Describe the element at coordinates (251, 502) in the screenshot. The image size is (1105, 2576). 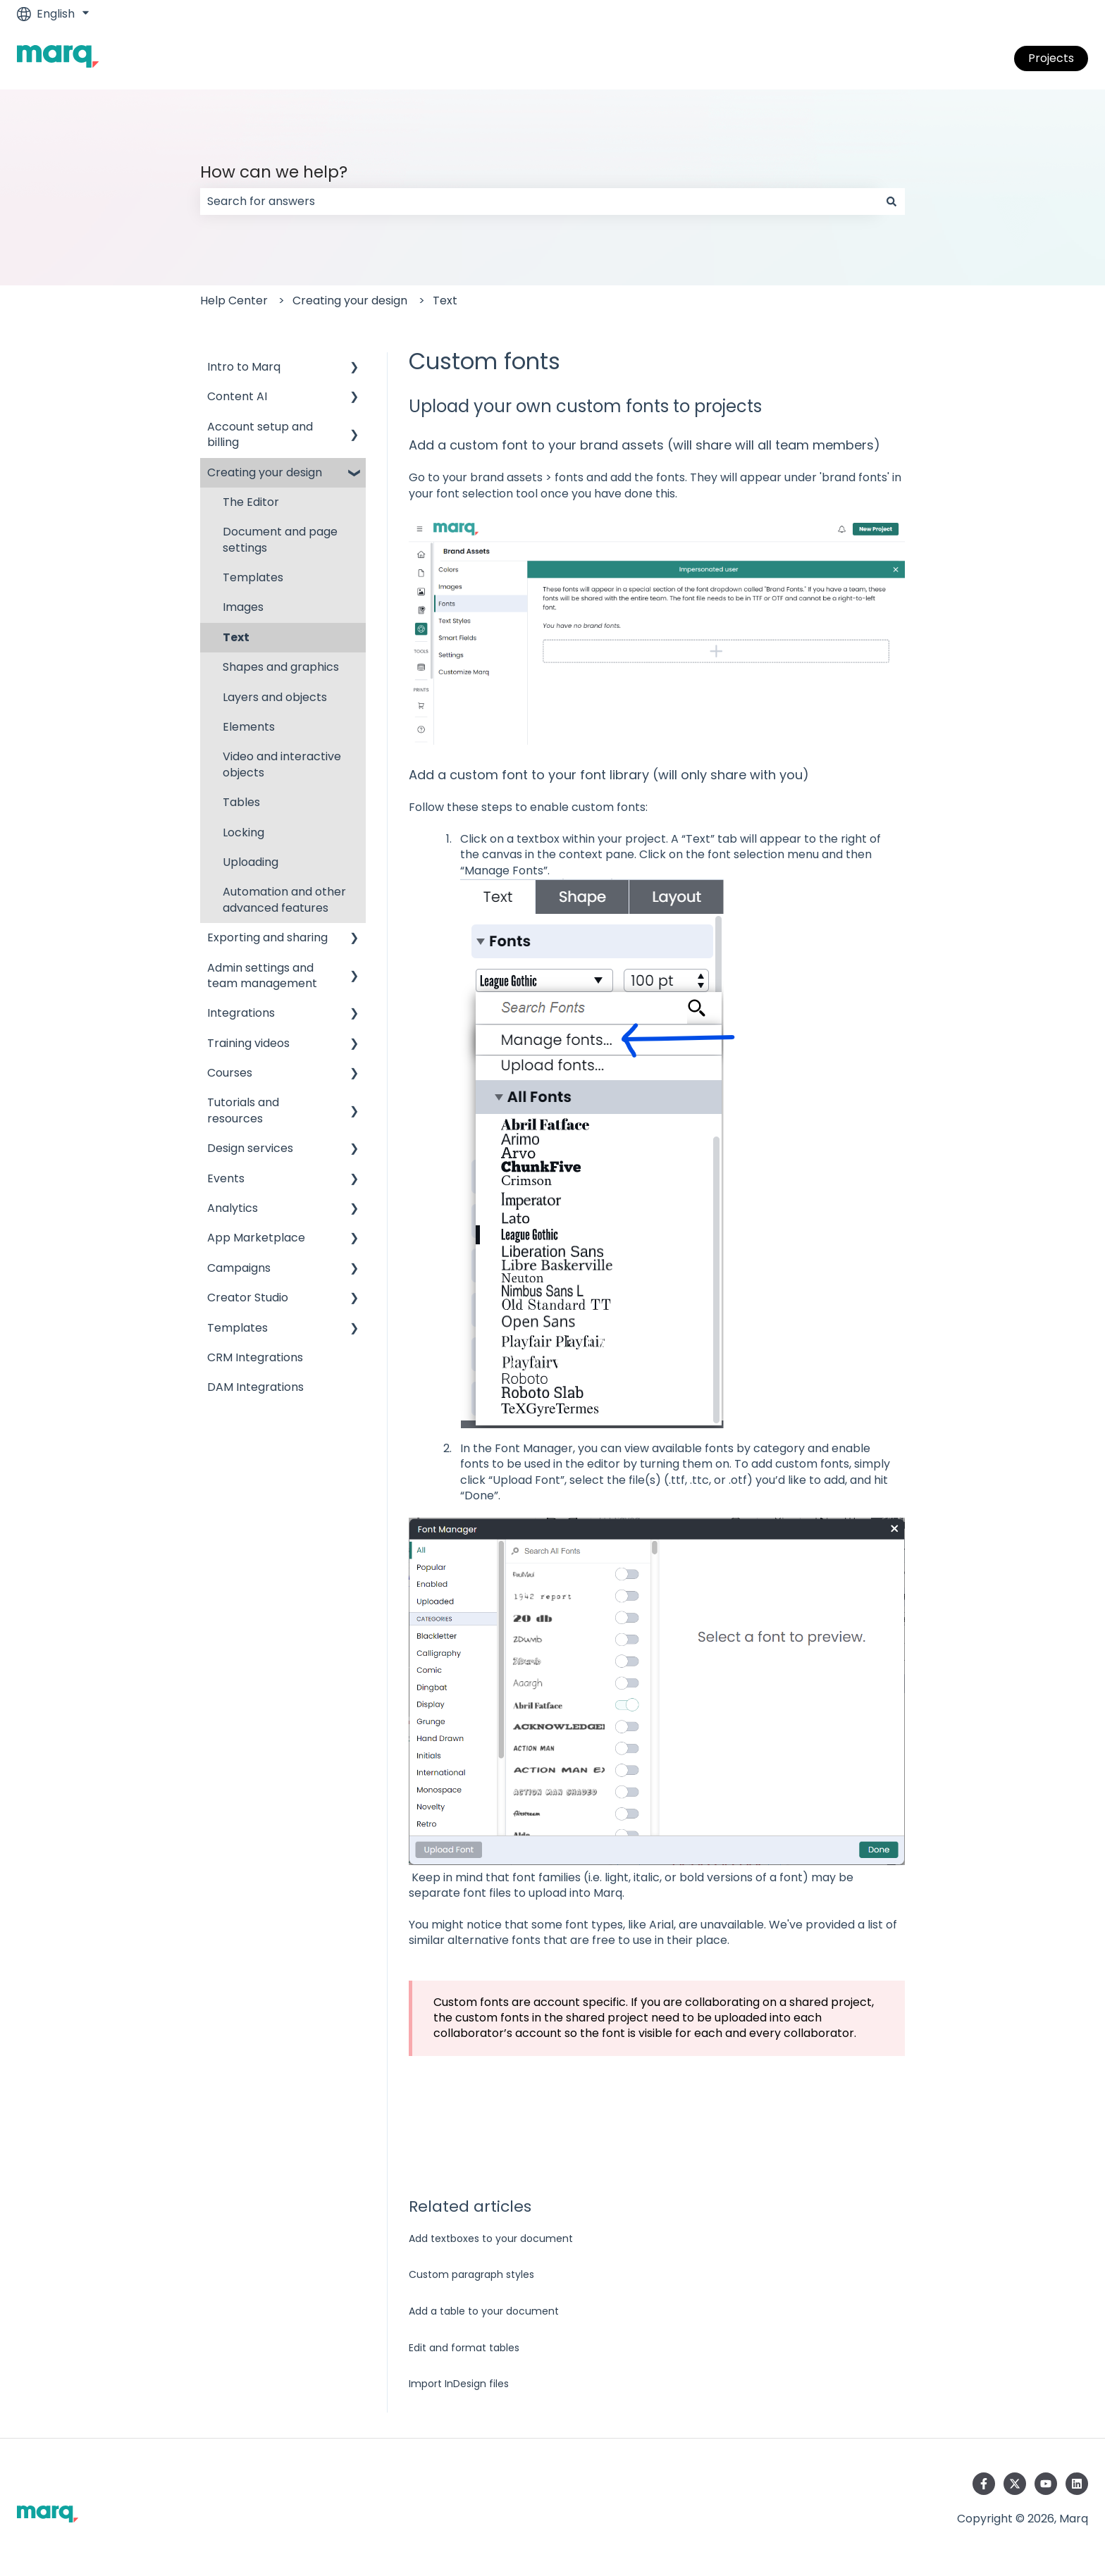
I see `The Editor [menuitem]` at that location.